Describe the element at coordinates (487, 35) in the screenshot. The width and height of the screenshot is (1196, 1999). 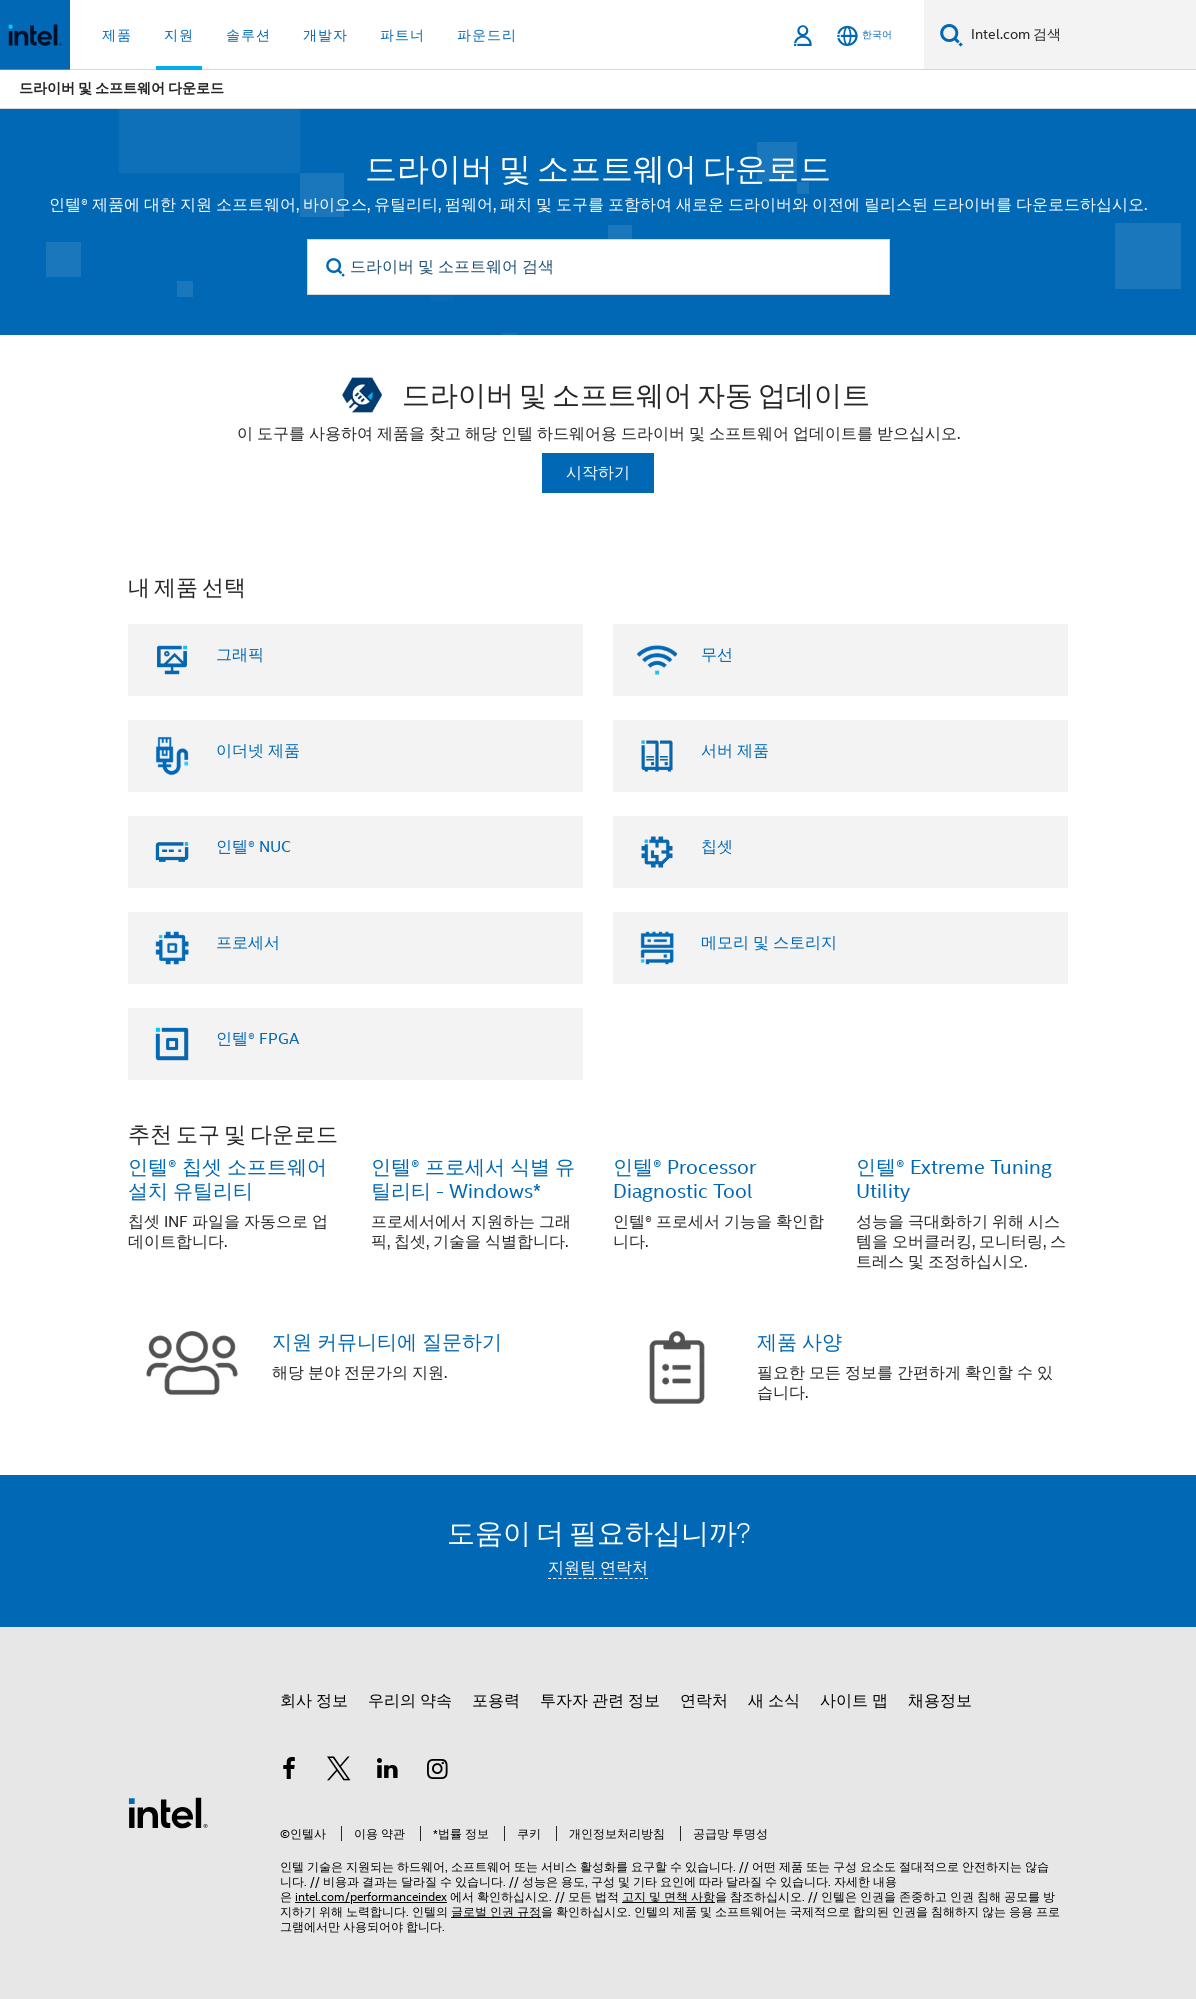
I see `파운드리 [button]` at that location.